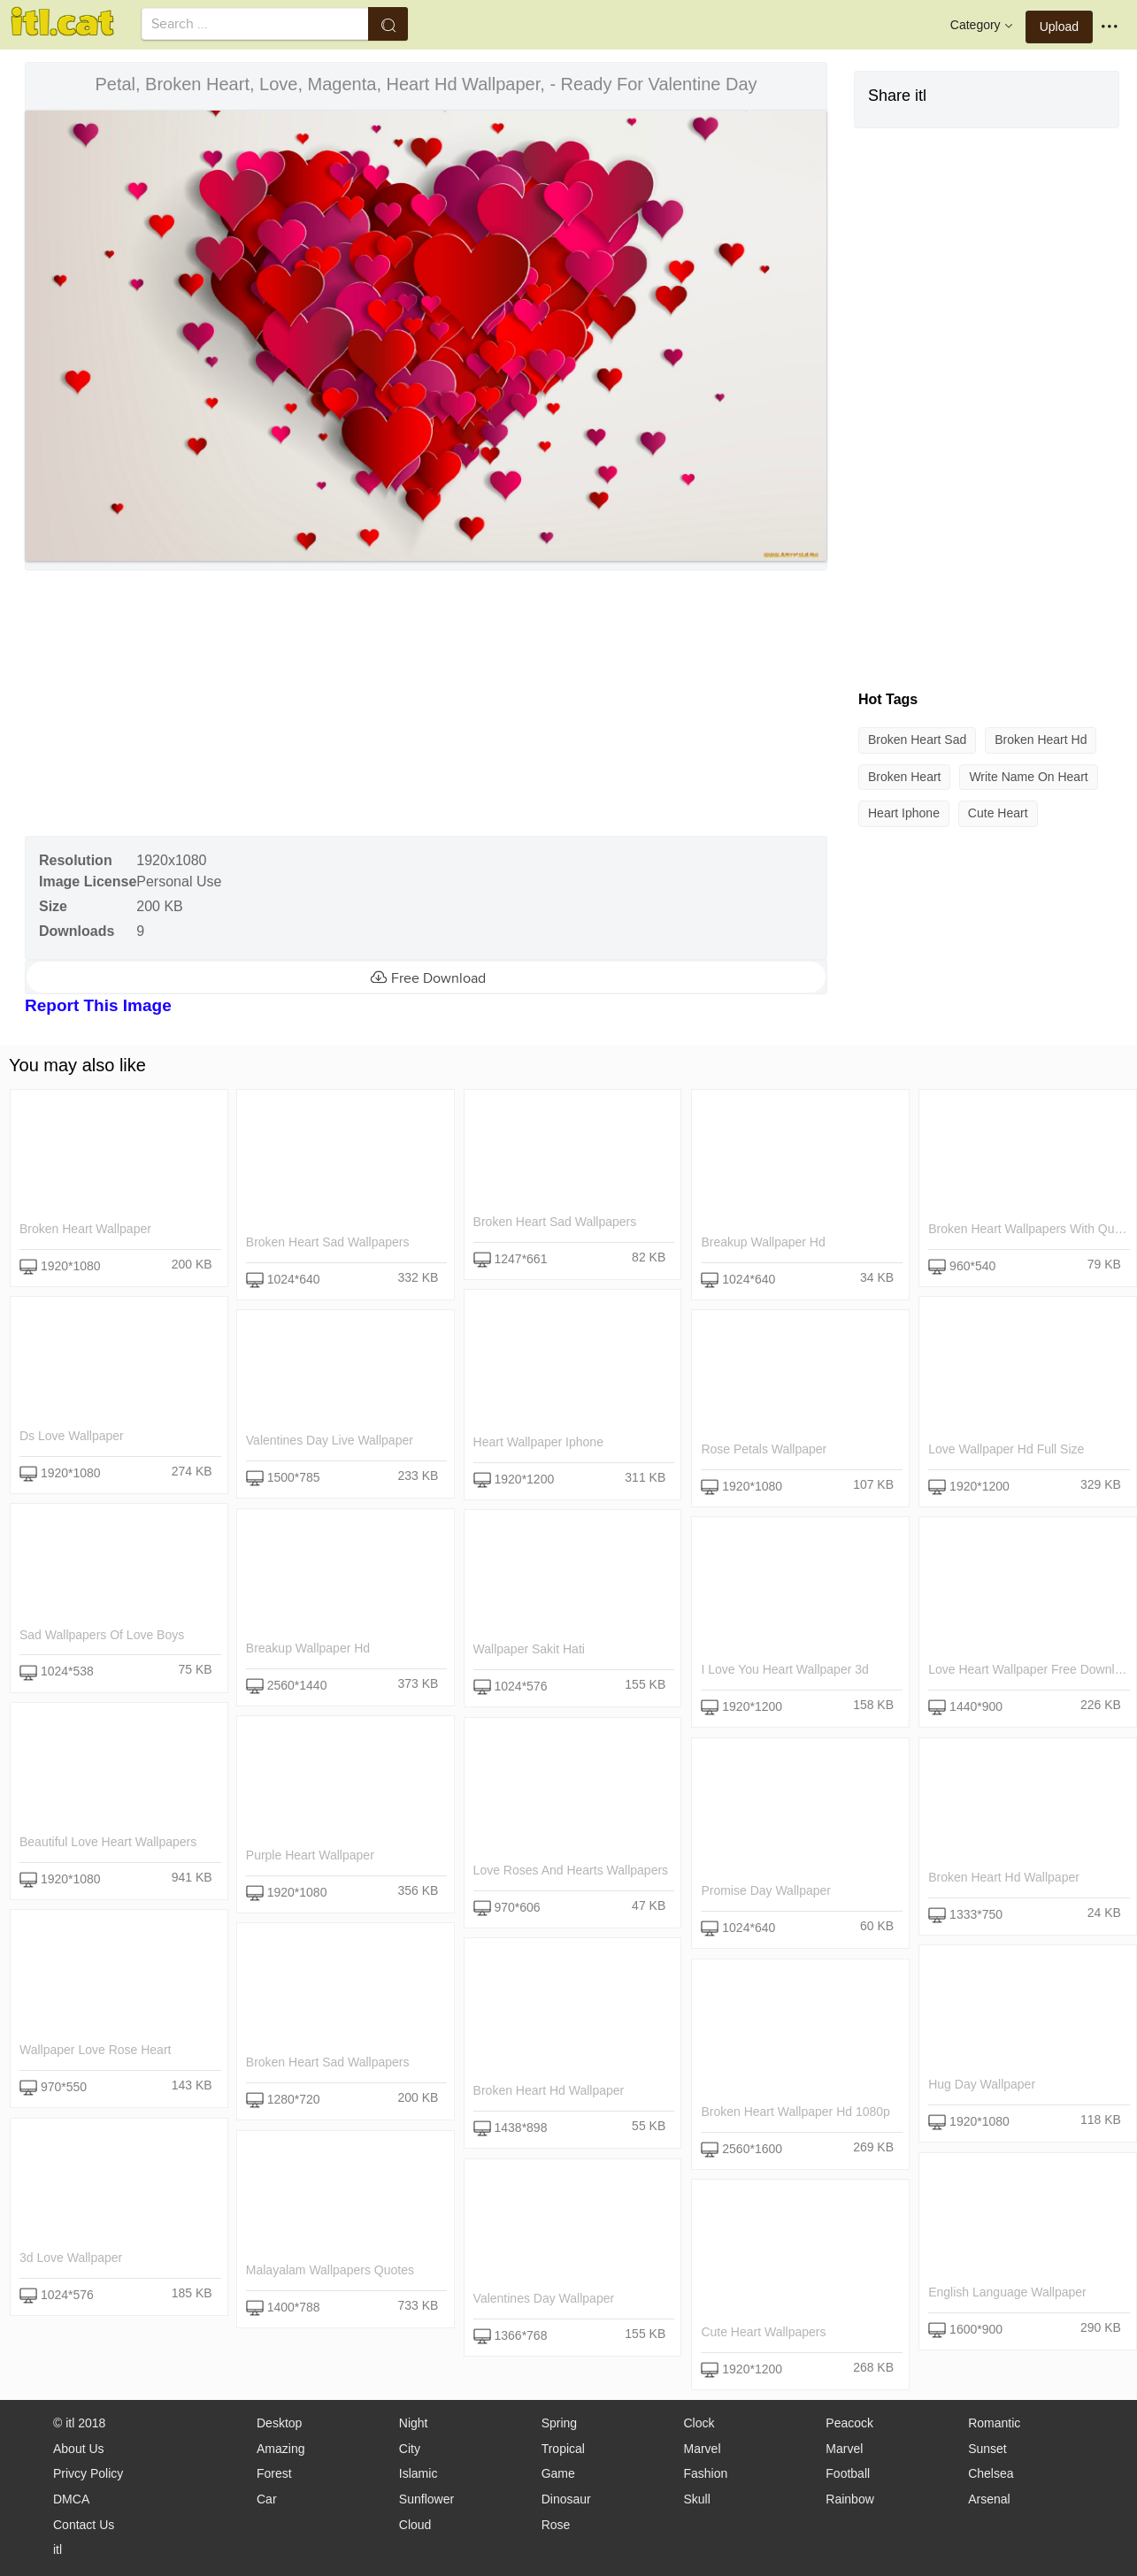 This screenshot has height=2576, width=1137. Describe the element at coordinates (763, 2333) in the screenshot. I see `cute heart wallpapers` at that location.